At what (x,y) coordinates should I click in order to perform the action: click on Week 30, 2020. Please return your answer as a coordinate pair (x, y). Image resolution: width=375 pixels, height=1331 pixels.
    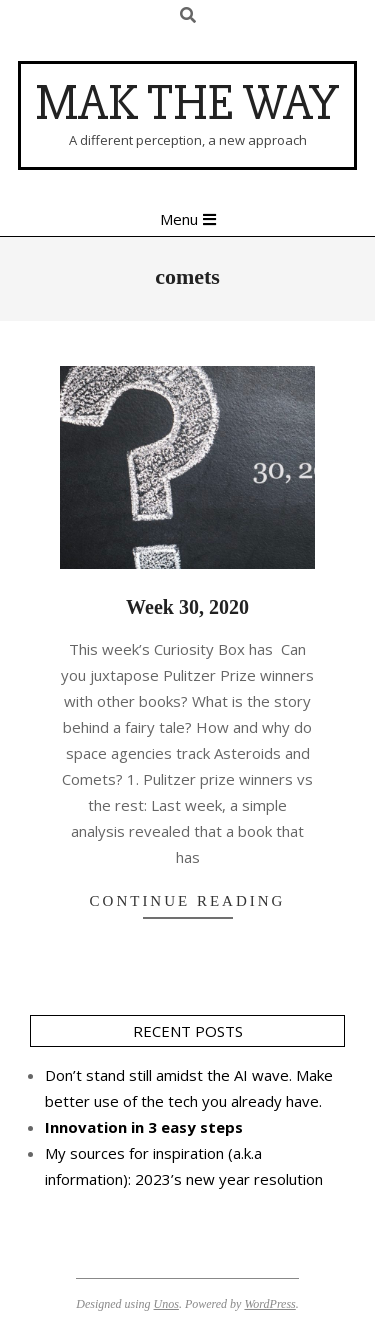
    Looking at the image, I should click on (187, 607).